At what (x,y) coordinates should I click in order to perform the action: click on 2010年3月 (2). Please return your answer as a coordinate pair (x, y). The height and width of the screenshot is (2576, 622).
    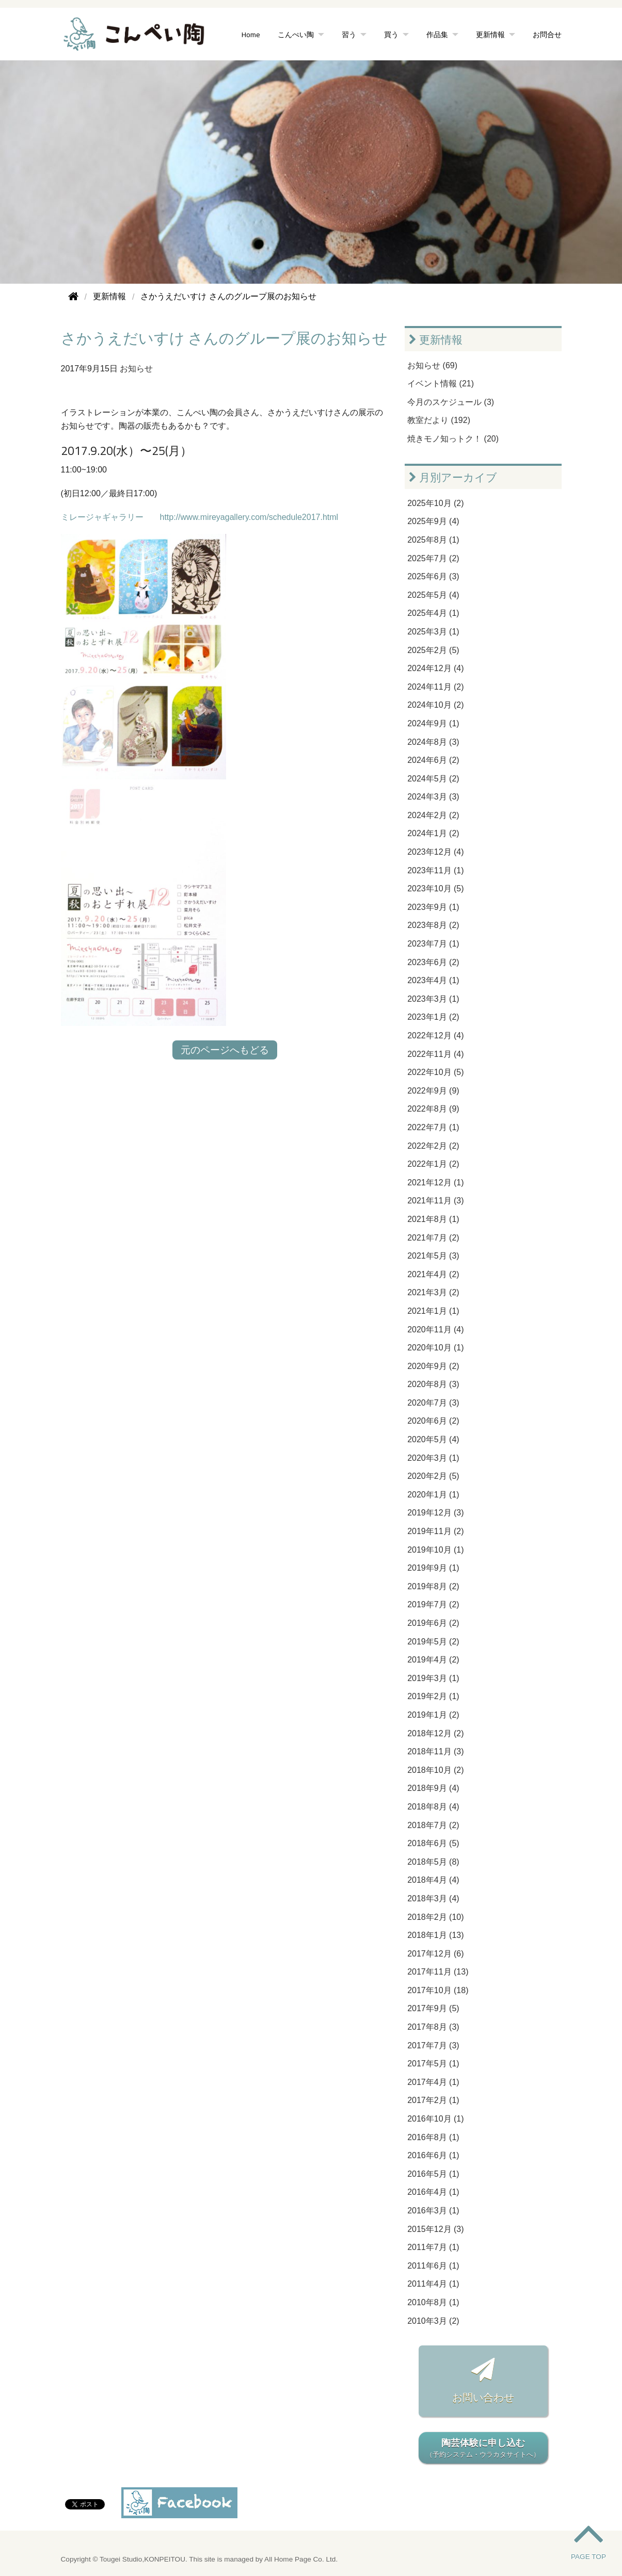
    Looking at the image, I should click on (433, 2321).